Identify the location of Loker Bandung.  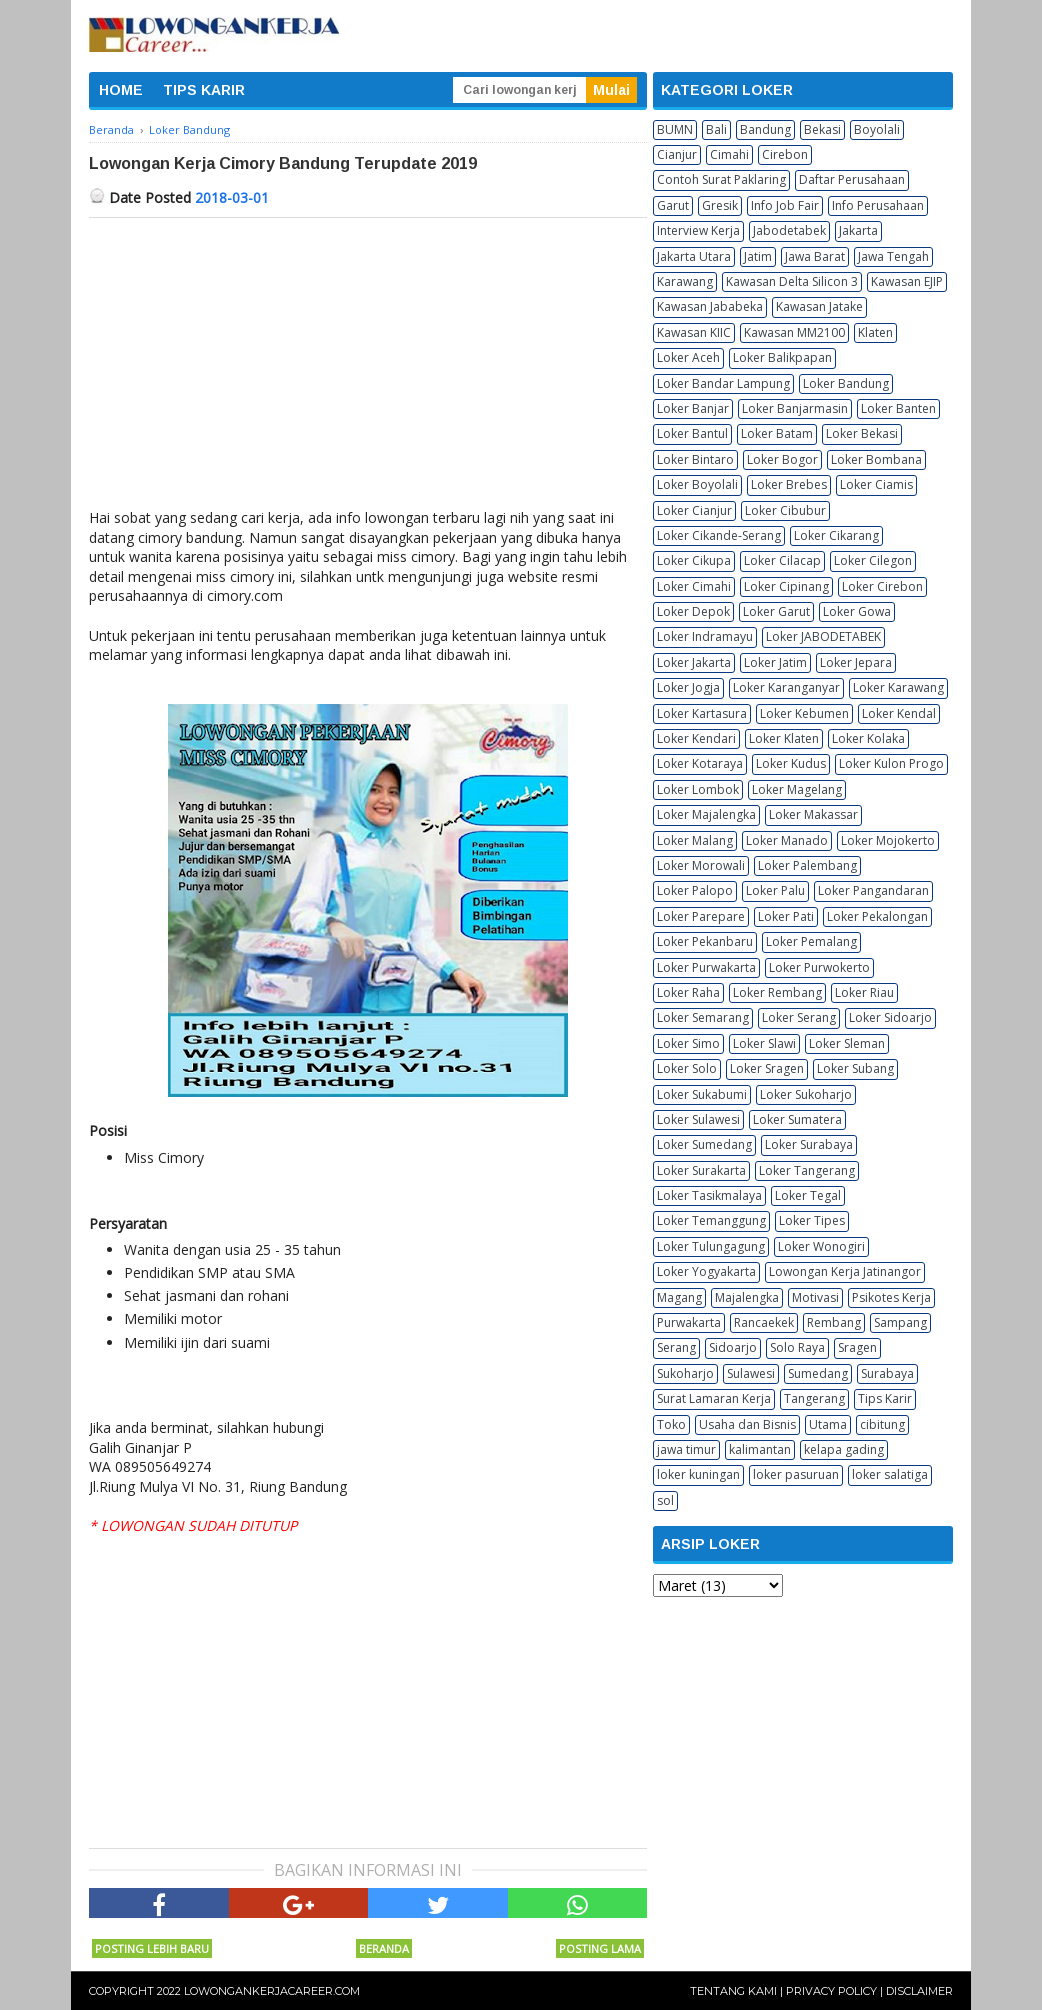
(846, 383).